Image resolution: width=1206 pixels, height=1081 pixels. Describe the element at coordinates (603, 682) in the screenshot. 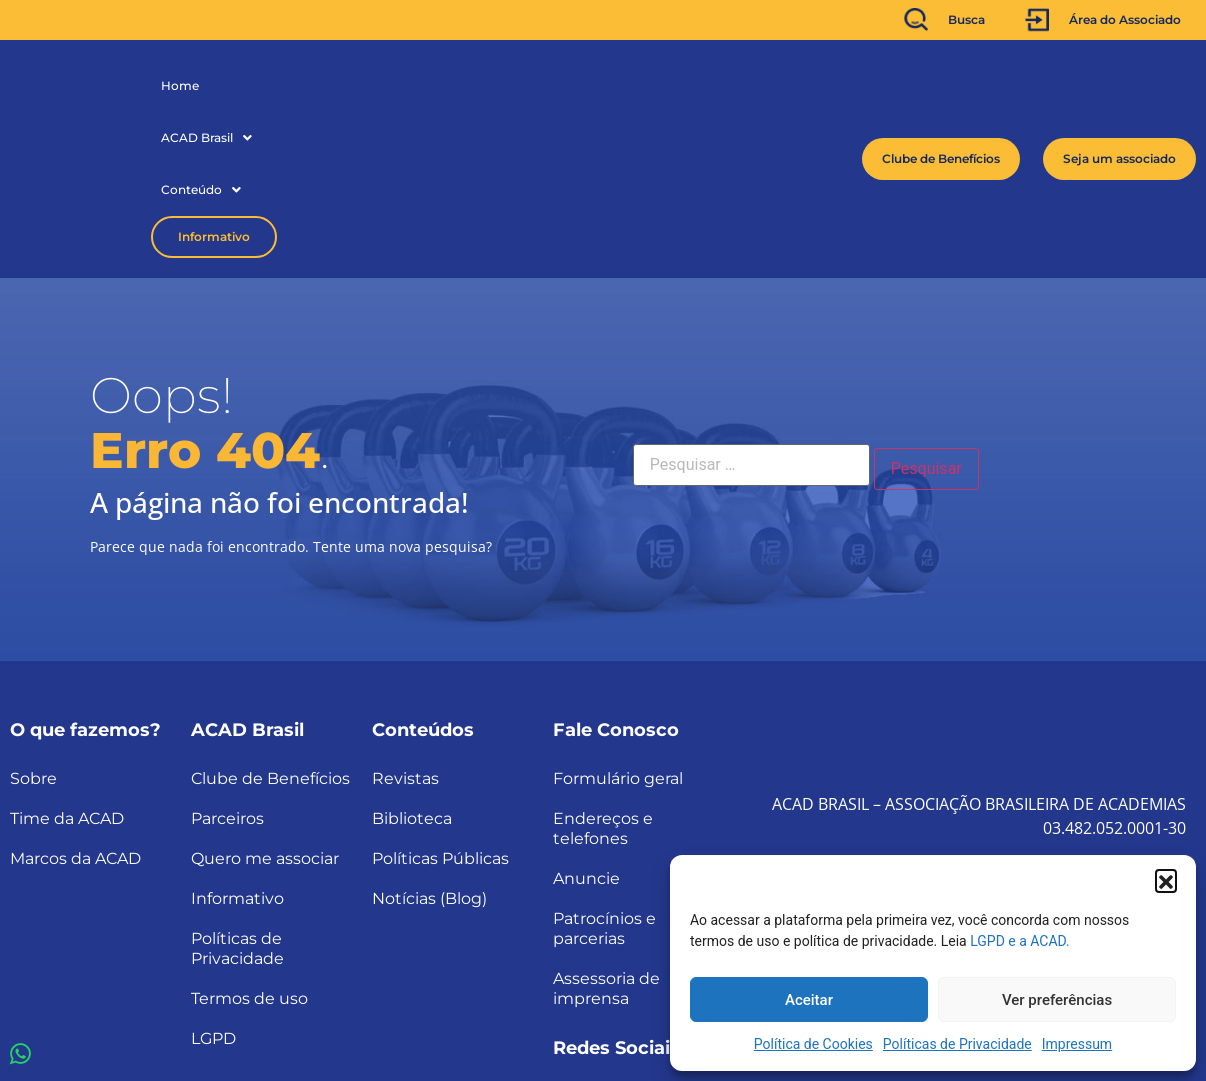

I see `Endereços e telefones` at that location.